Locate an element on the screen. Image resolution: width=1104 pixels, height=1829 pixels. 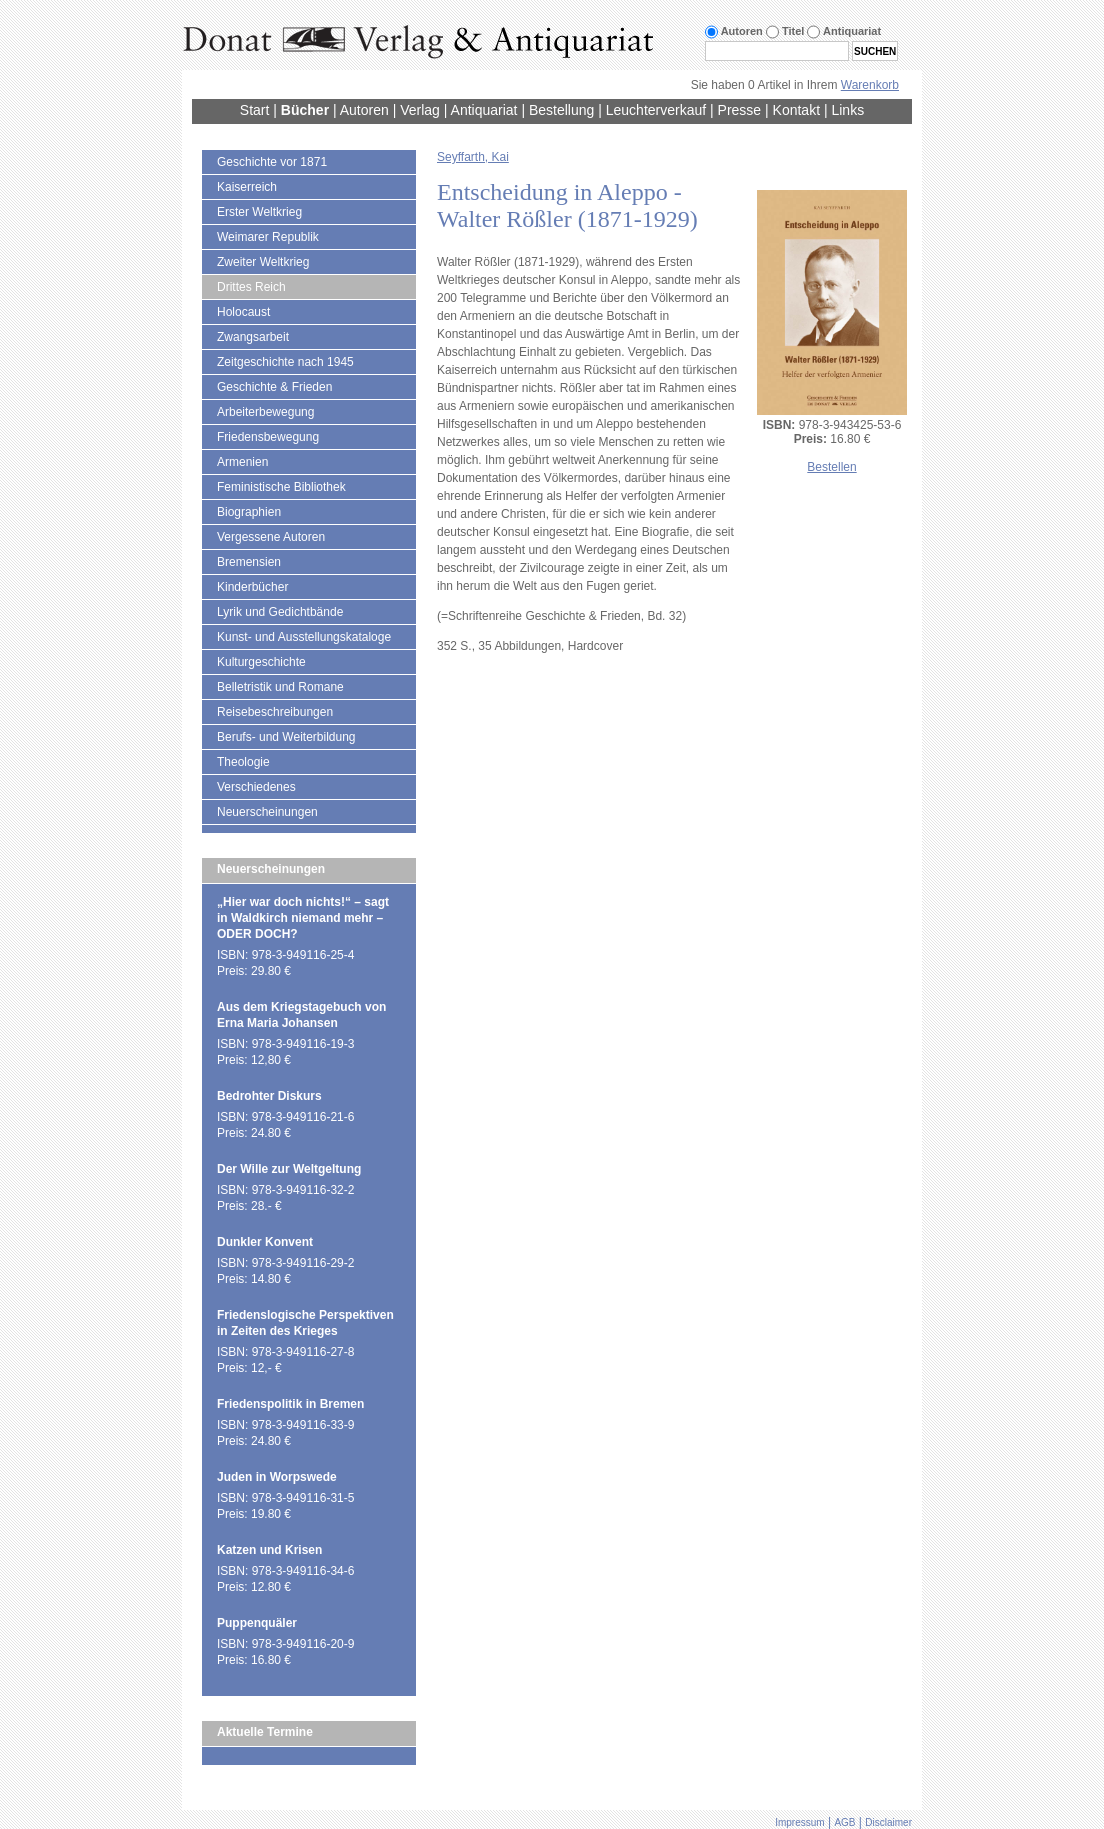
Verlag is located at coordinates (420, 110).